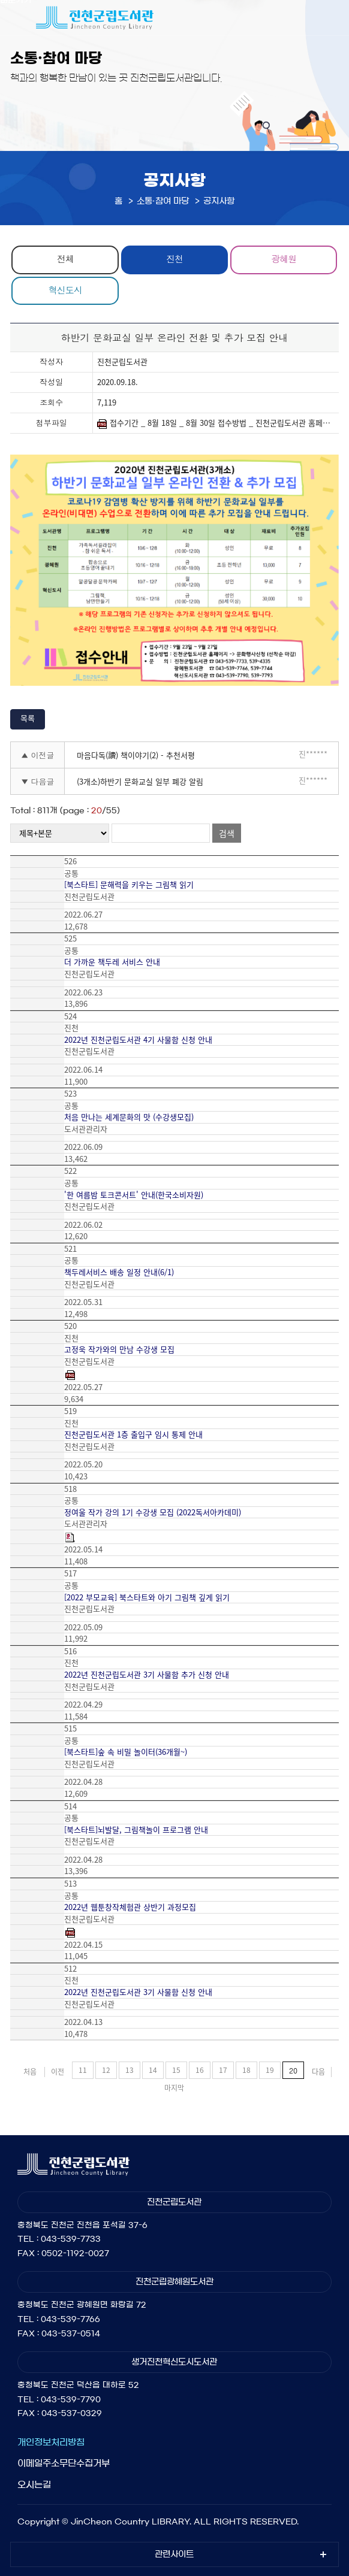  Describe the element at coordinates (174, 258) in the screenshot. I see `진천` at that location.